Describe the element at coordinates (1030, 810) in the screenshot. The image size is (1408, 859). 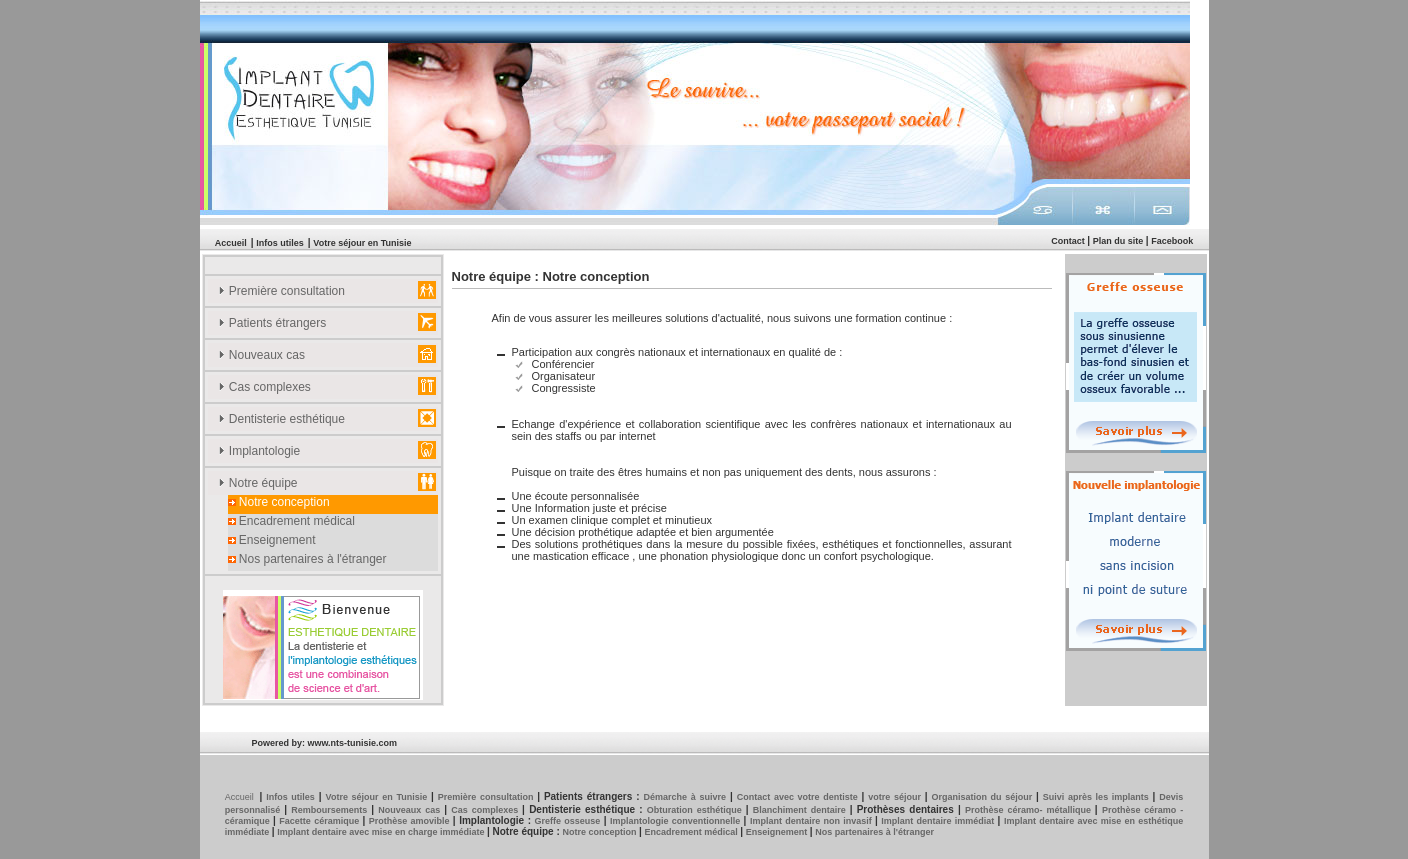
I see `Prothèse céramo- métallique` at that location.